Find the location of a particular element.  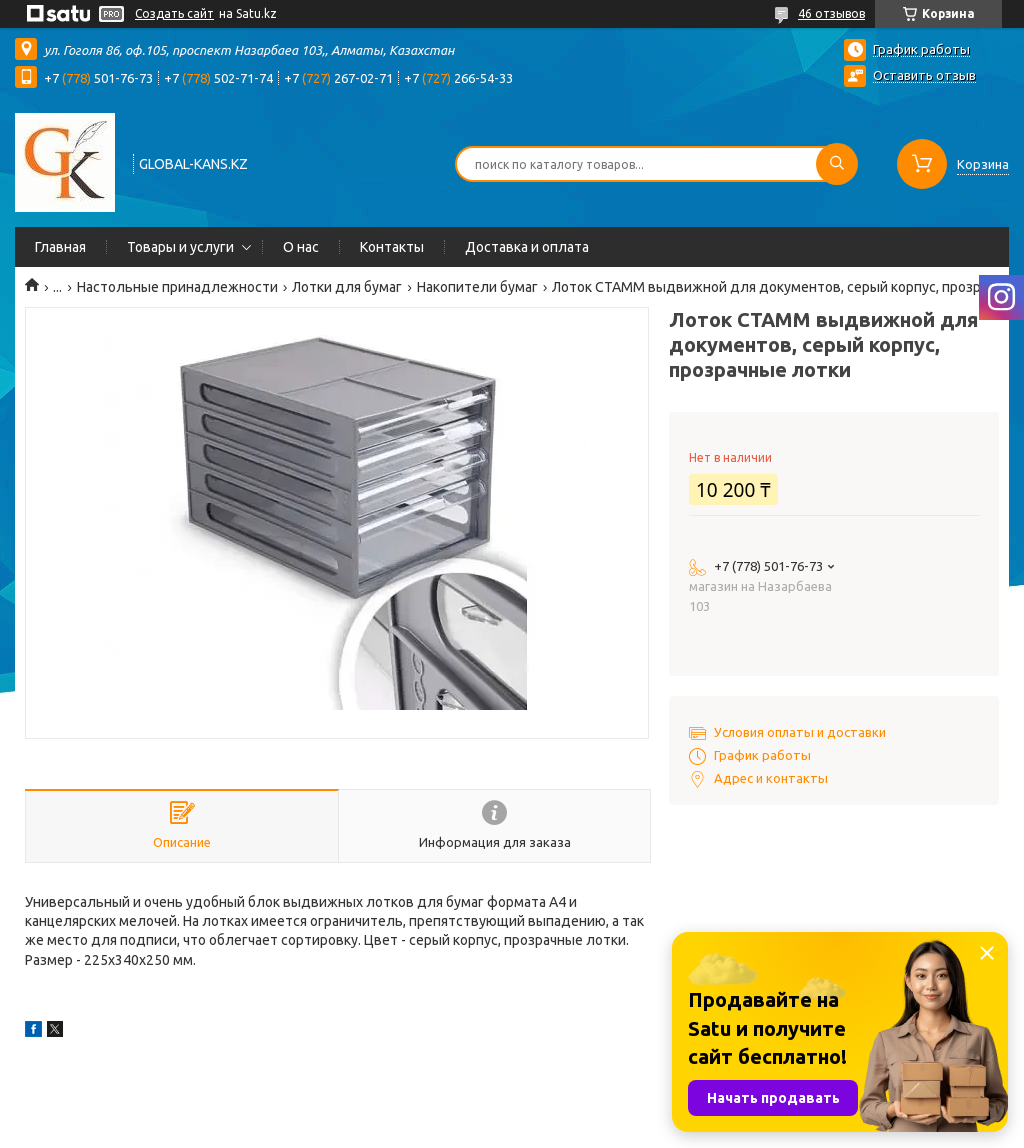

Товары и услуги is located at coordinates (180, 247).